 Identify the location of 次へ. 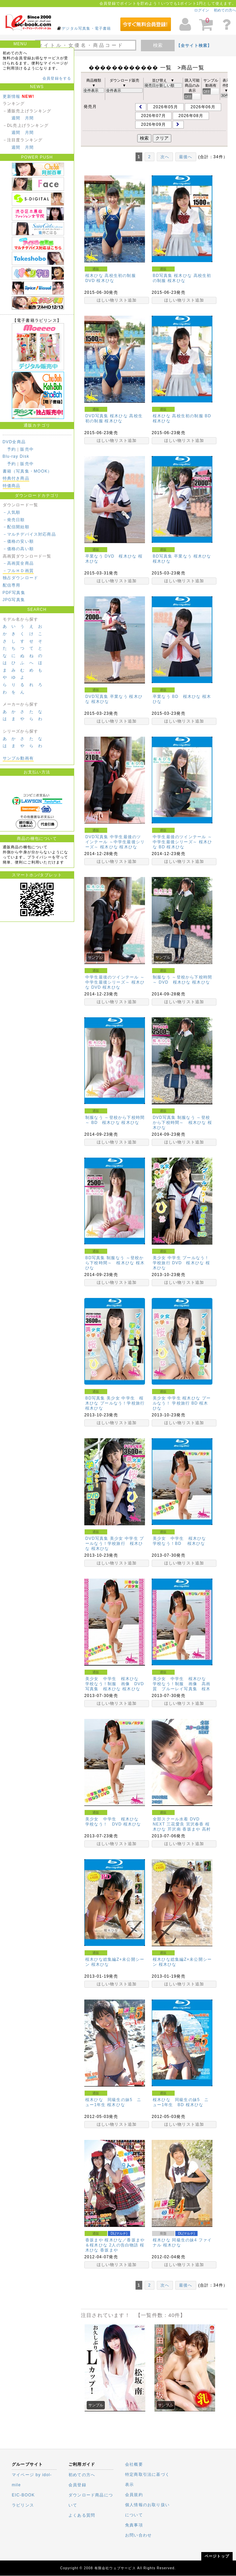
(164, 156).